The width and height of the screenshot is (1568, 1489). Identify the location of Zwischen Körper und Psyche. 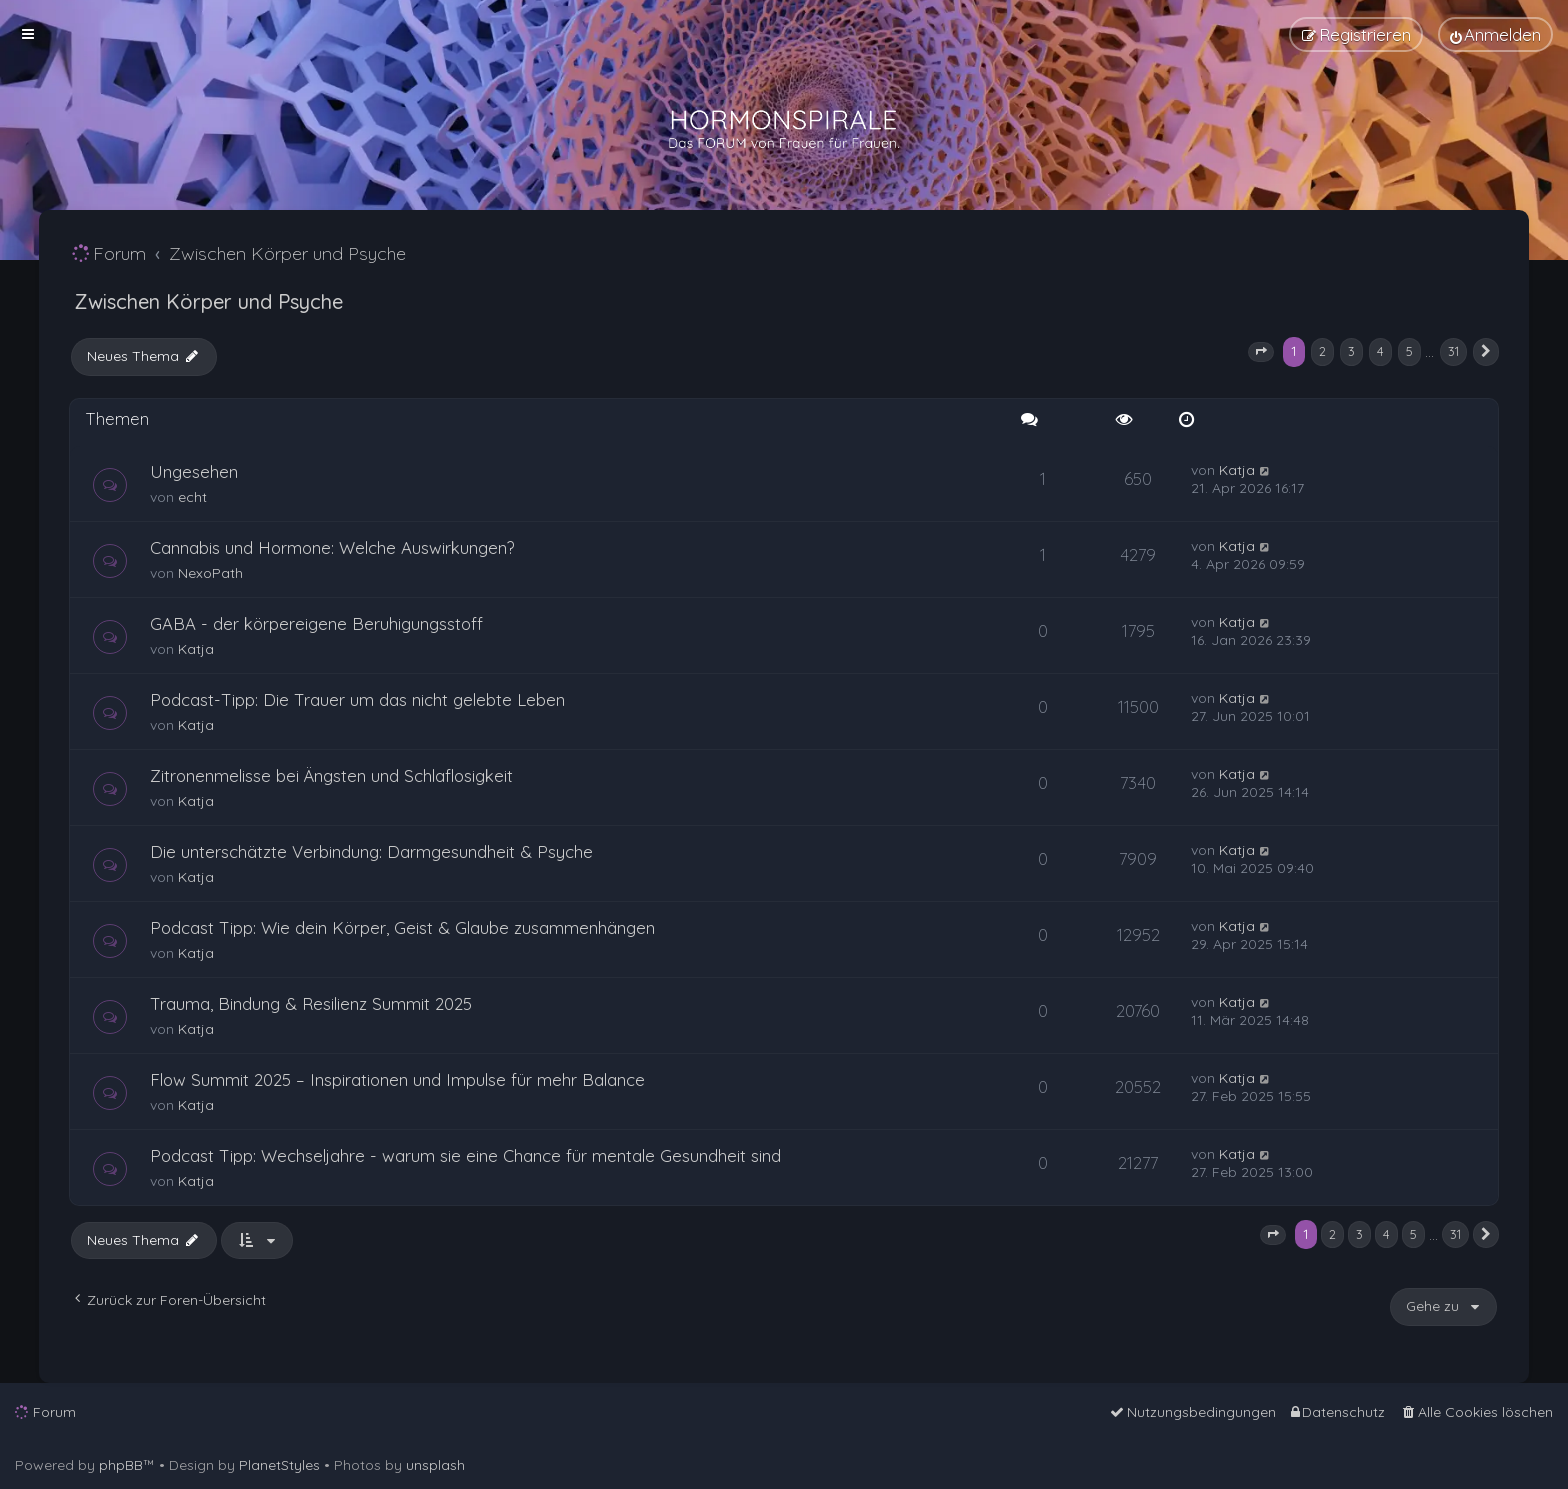
(208, 301).